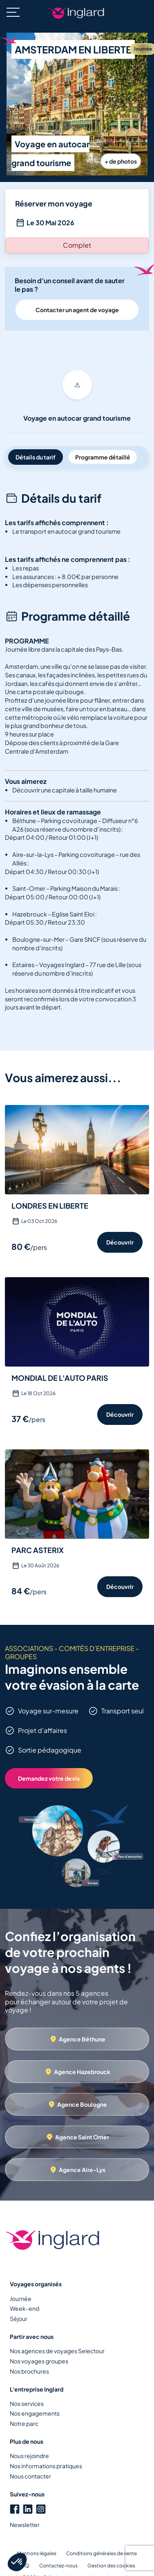 The width and height of the screenshot is (154, 2576). I want to click on Agence Hazebrouck, so click(82, 2071).